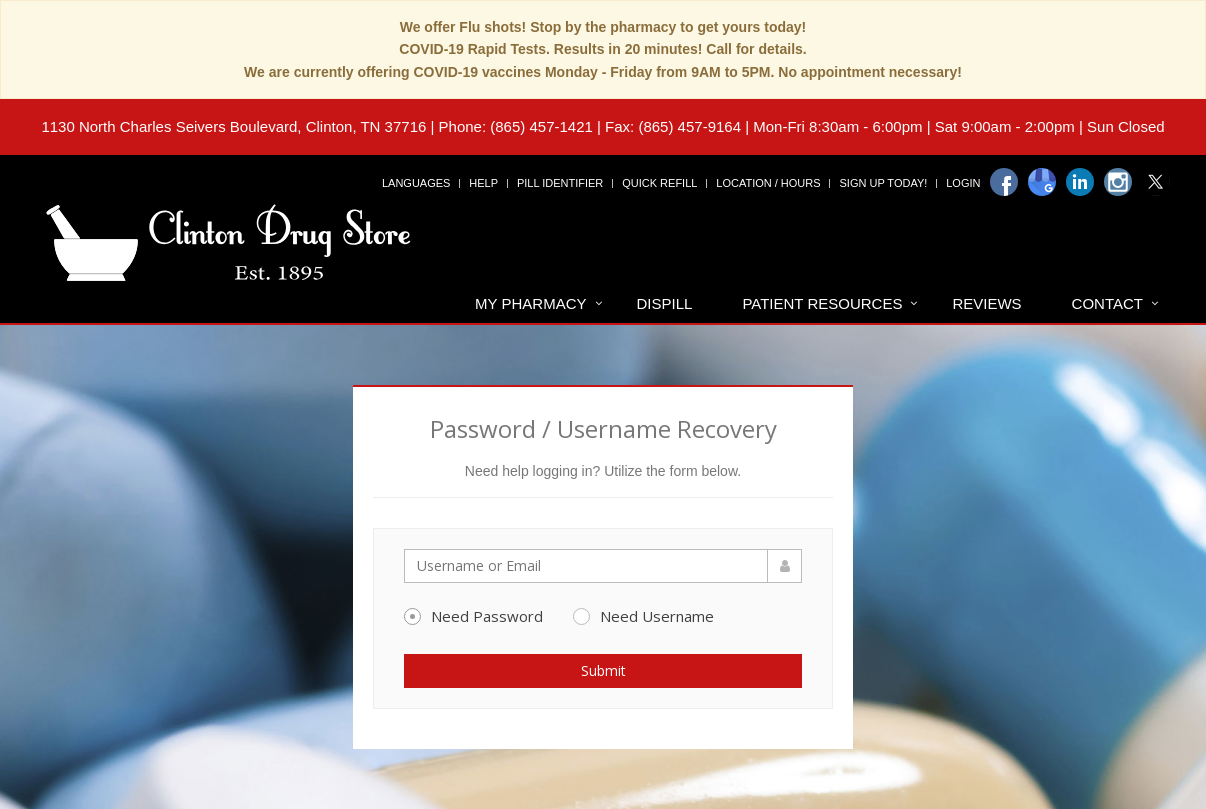 This screenshot has height=809, width=1206. Describe the element at coordinates (986, 303) in the screenshot. I see `Reviews` at that location.